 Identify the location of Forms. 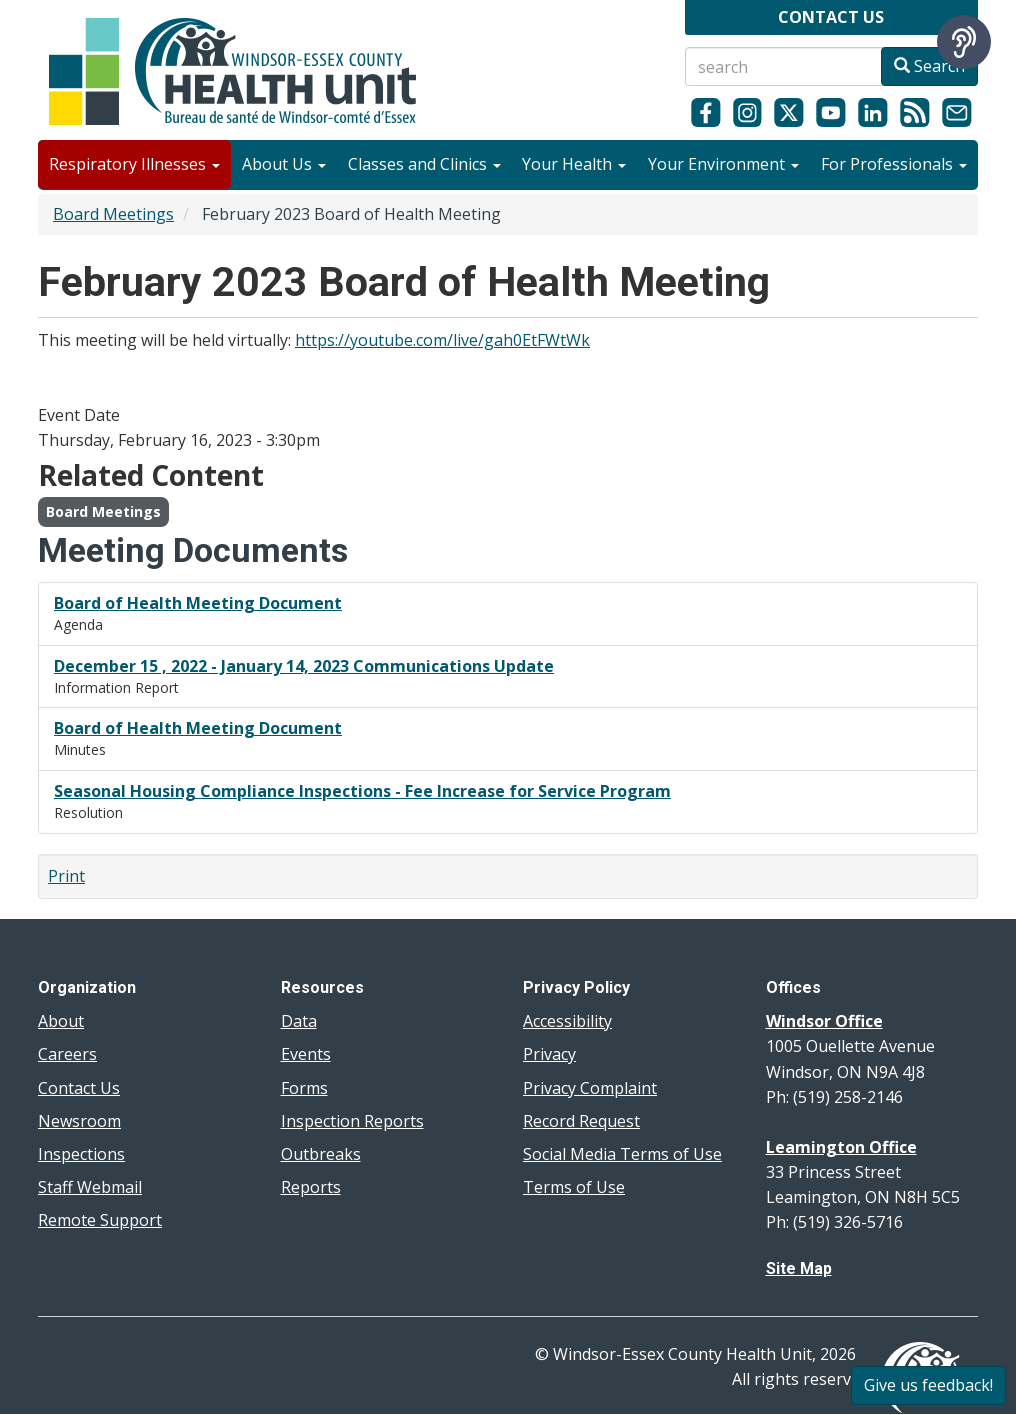
(304, 1088).